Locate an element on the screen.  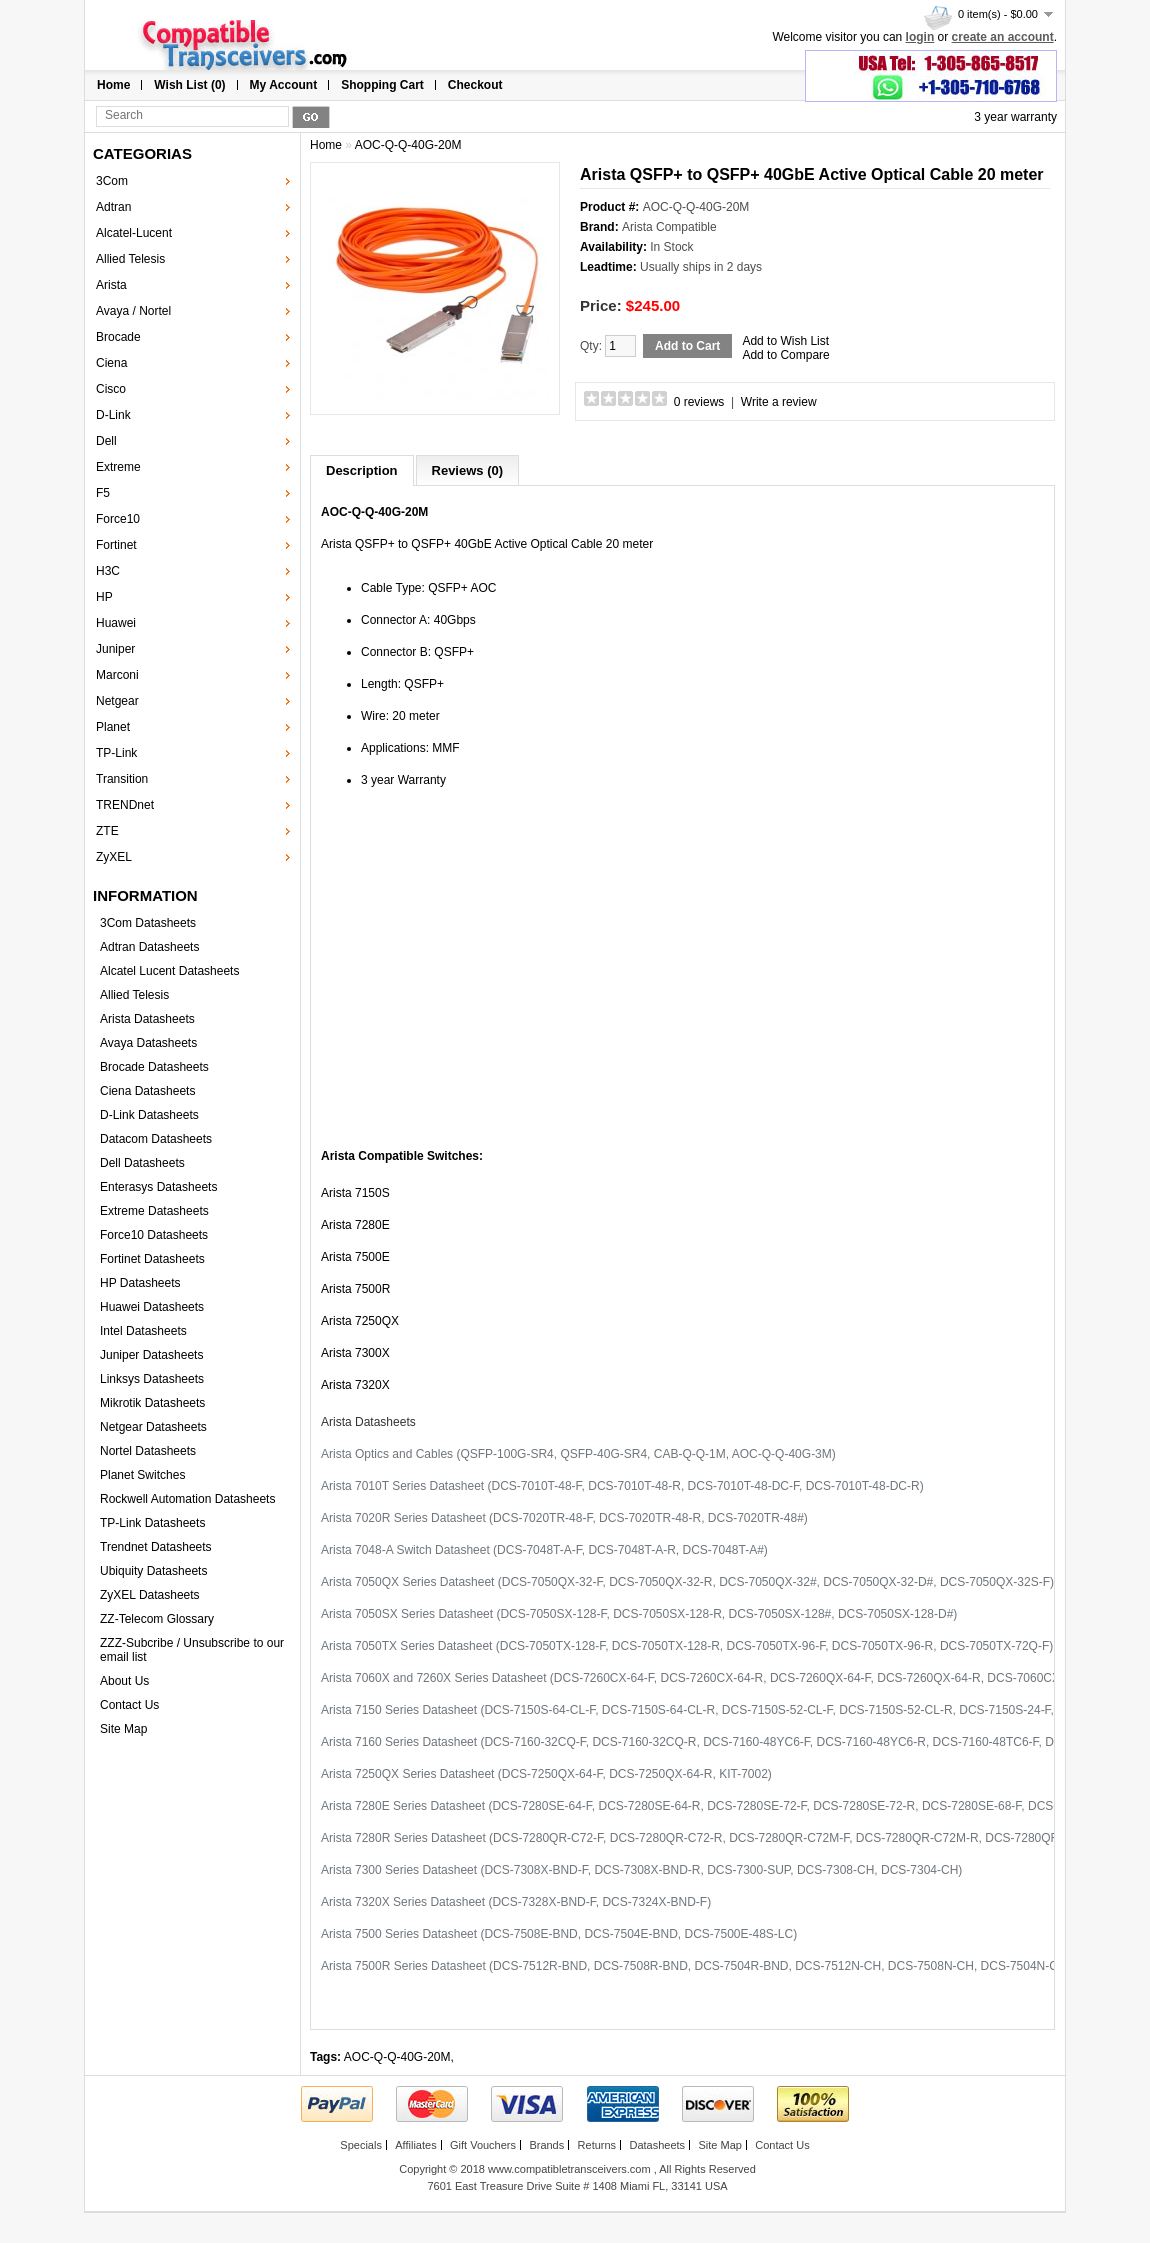
HP Datasheets is located at coordinates (140, 1283).